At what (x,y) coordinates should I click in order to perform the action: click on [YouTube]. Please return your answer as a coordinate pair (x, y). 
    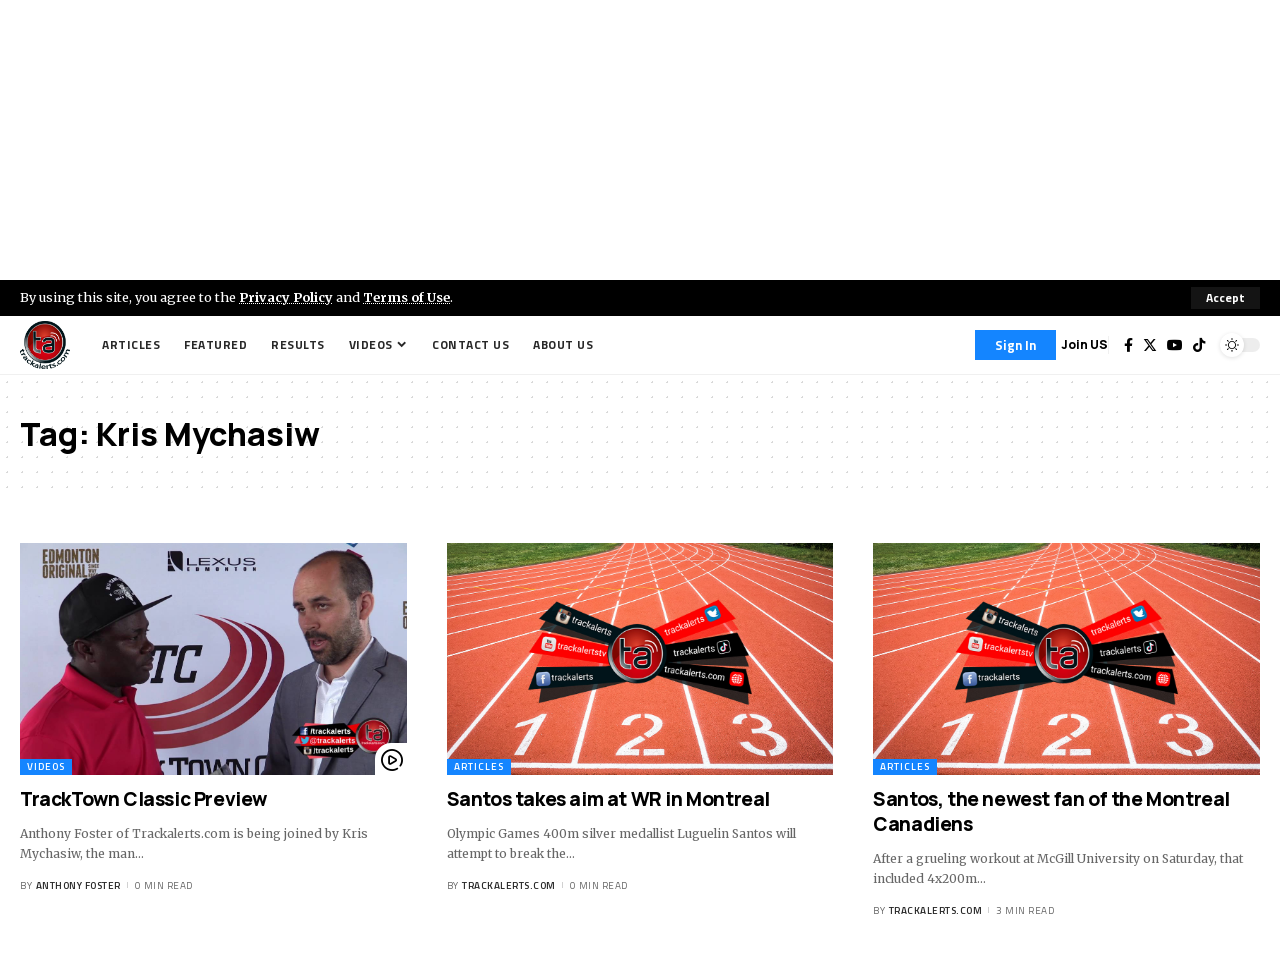
    Looking at the image, I should click on (1175, 345).